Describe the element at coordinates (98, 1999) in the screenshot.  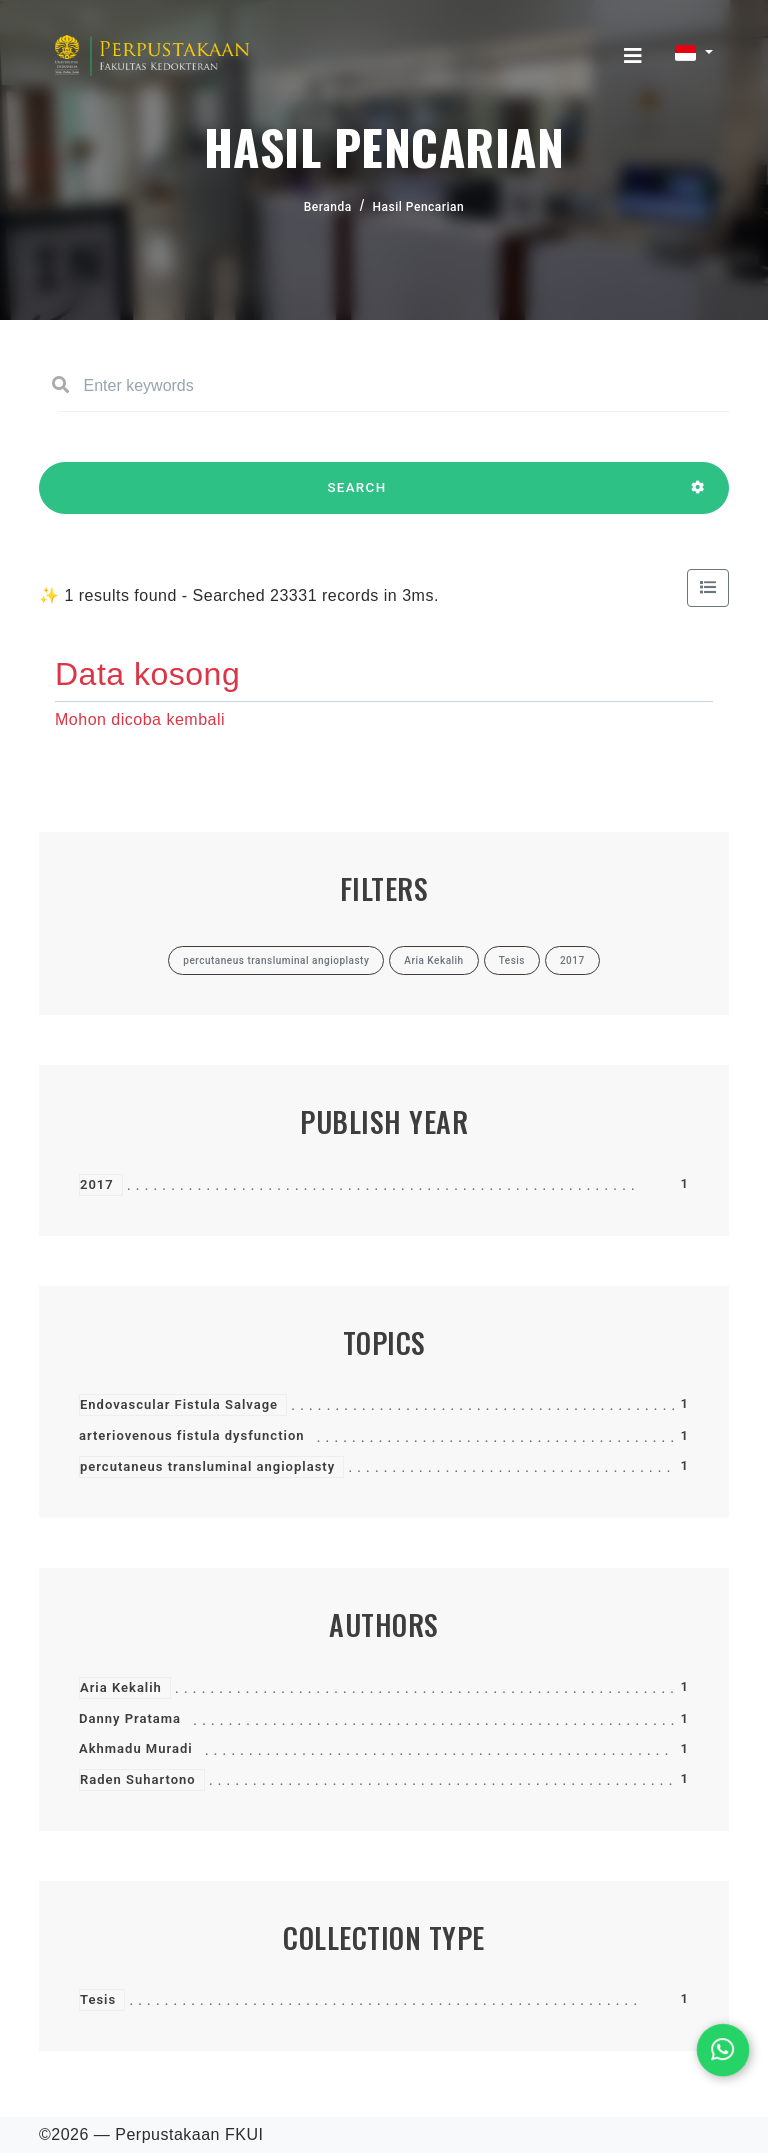
I see `Tesis` at that location.